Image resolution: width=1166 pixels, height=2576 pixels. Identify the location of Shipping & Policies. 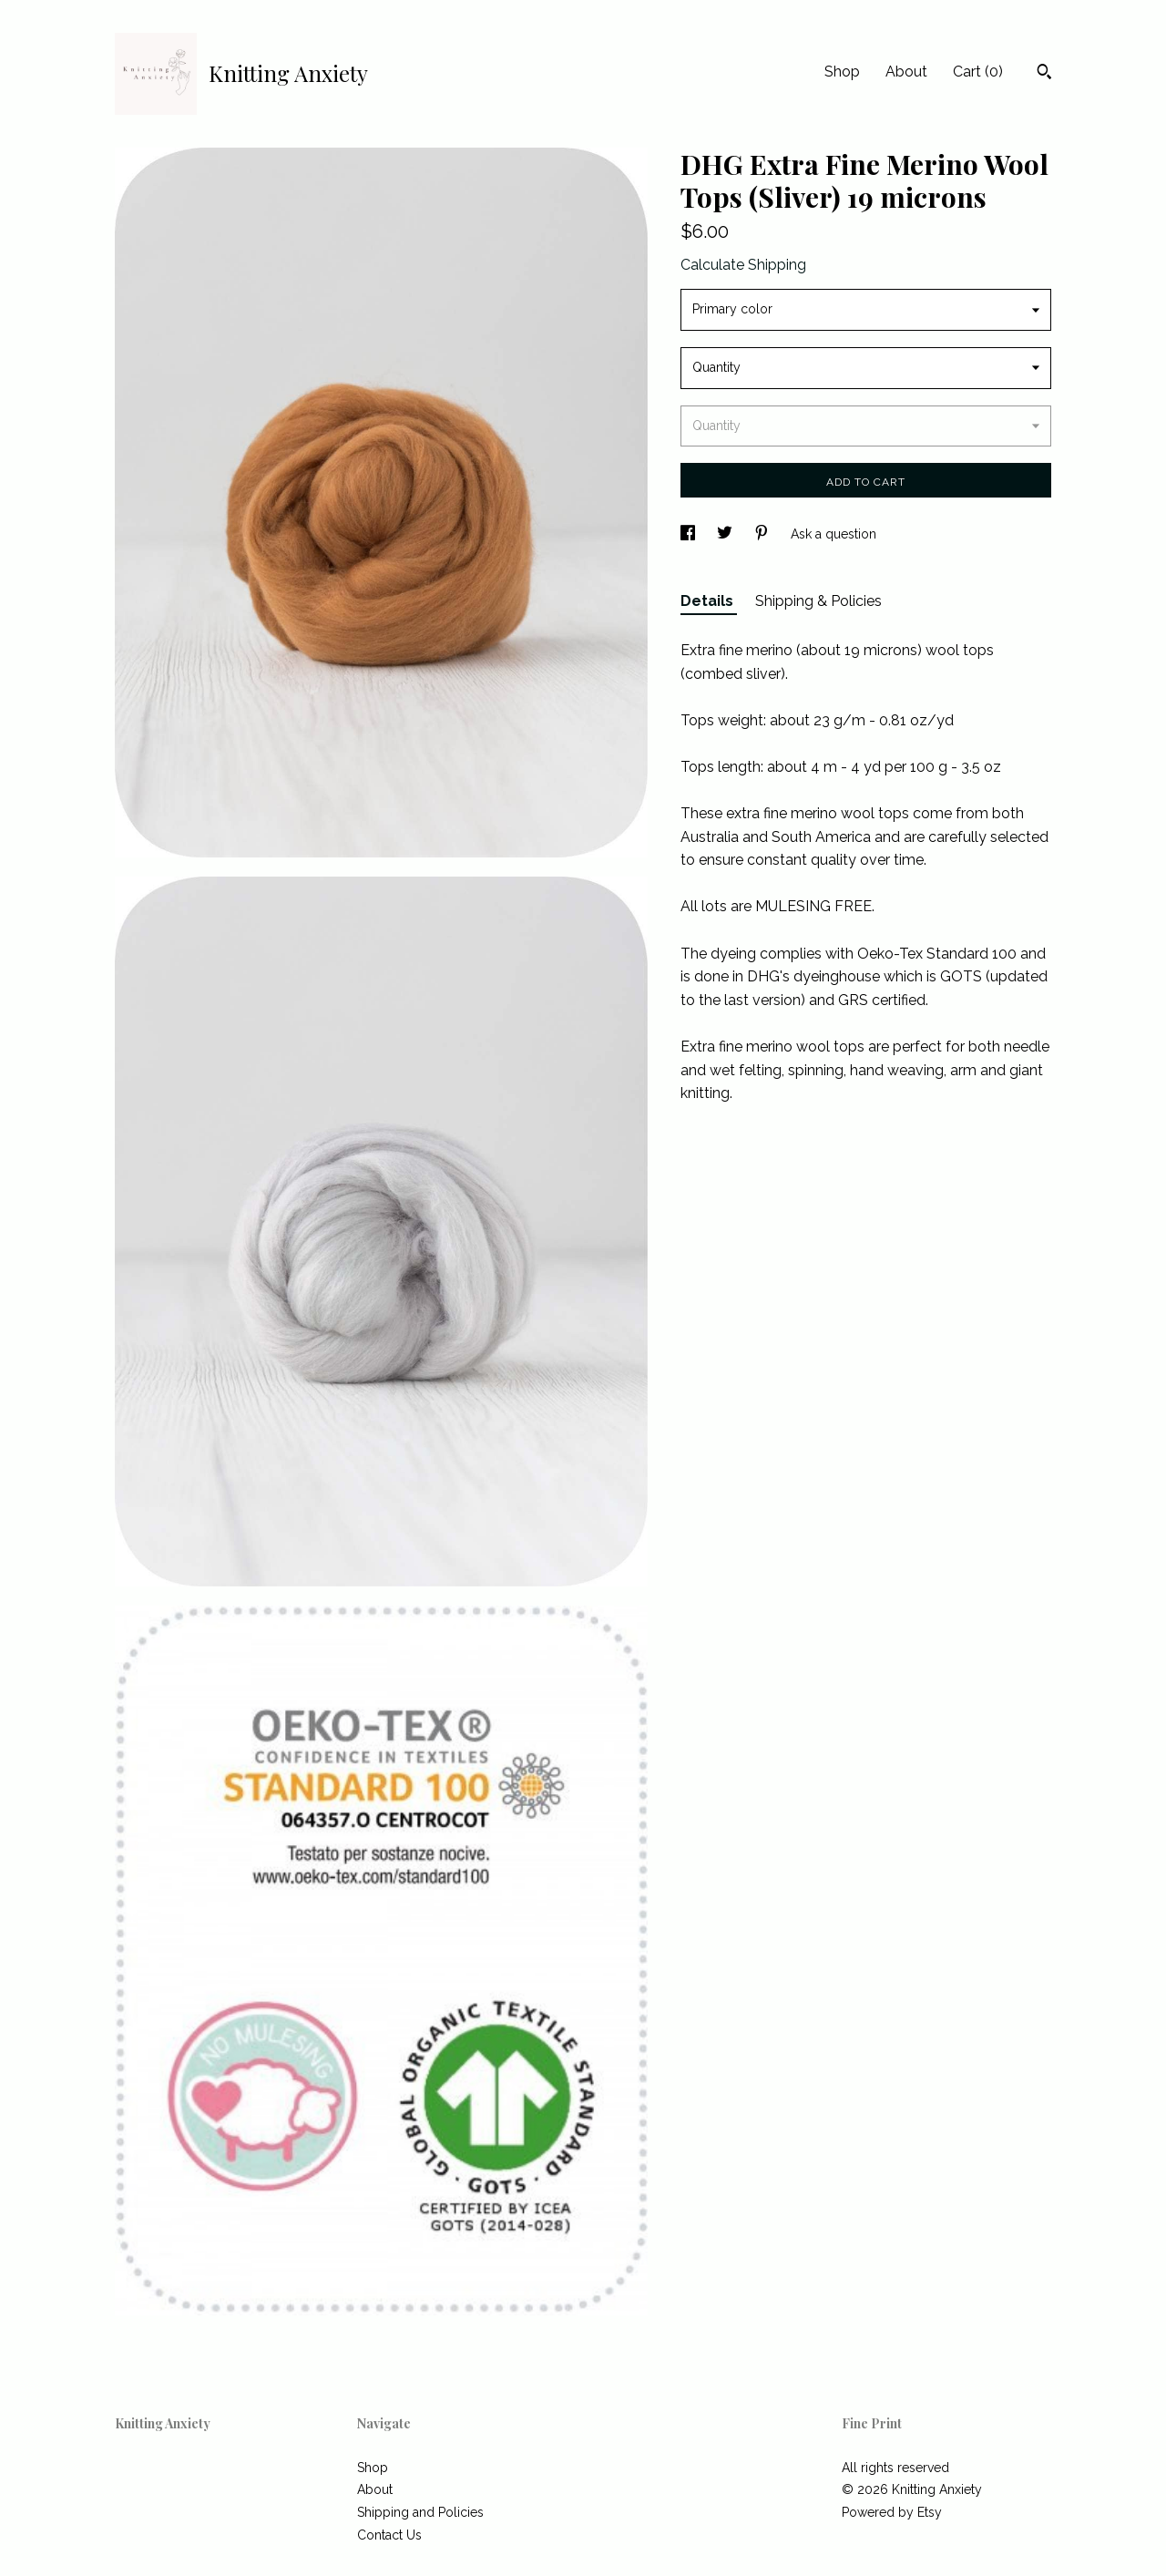
(818, 601).